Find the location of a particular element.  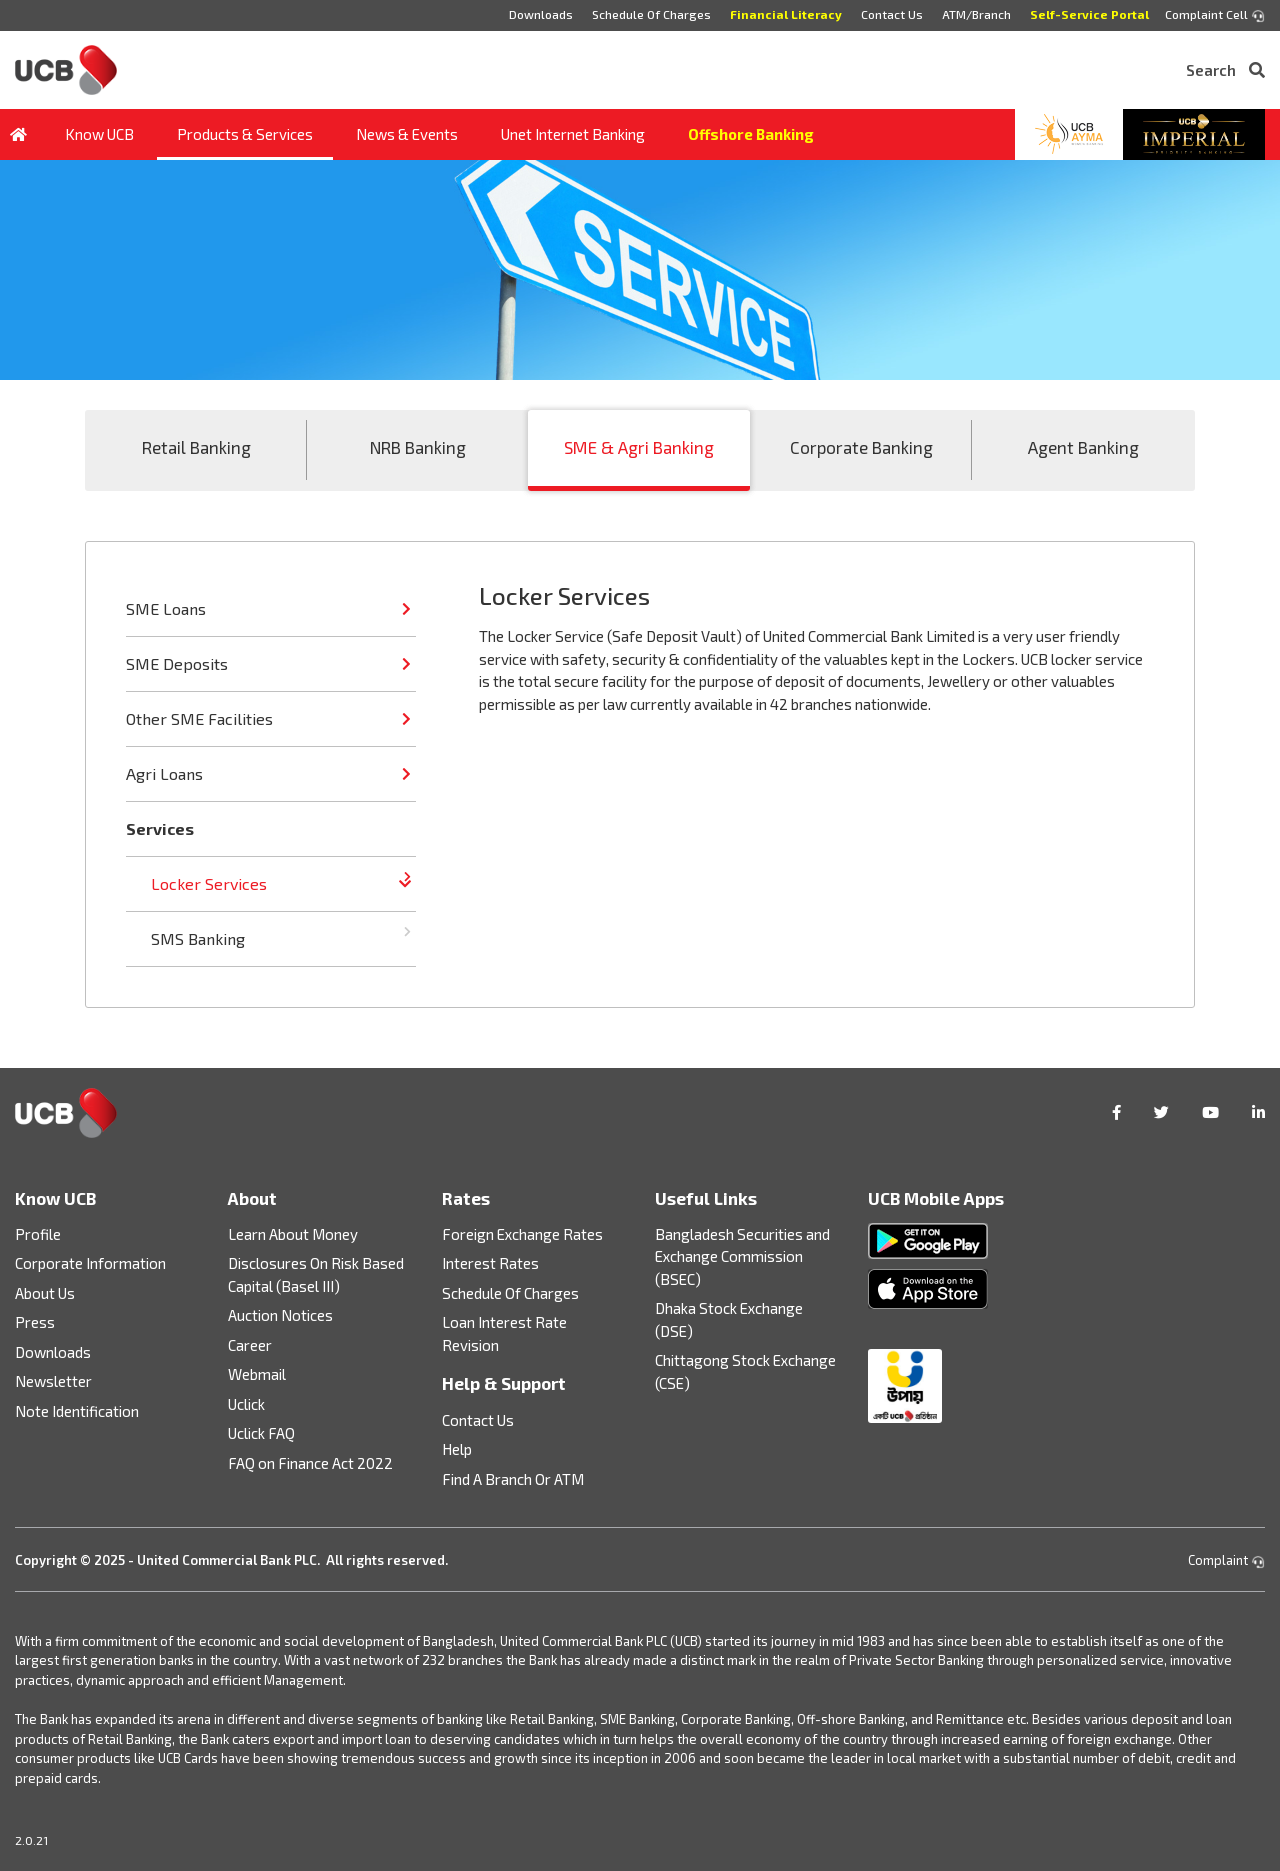

Note Identification is located at coordinates (77, 1411).